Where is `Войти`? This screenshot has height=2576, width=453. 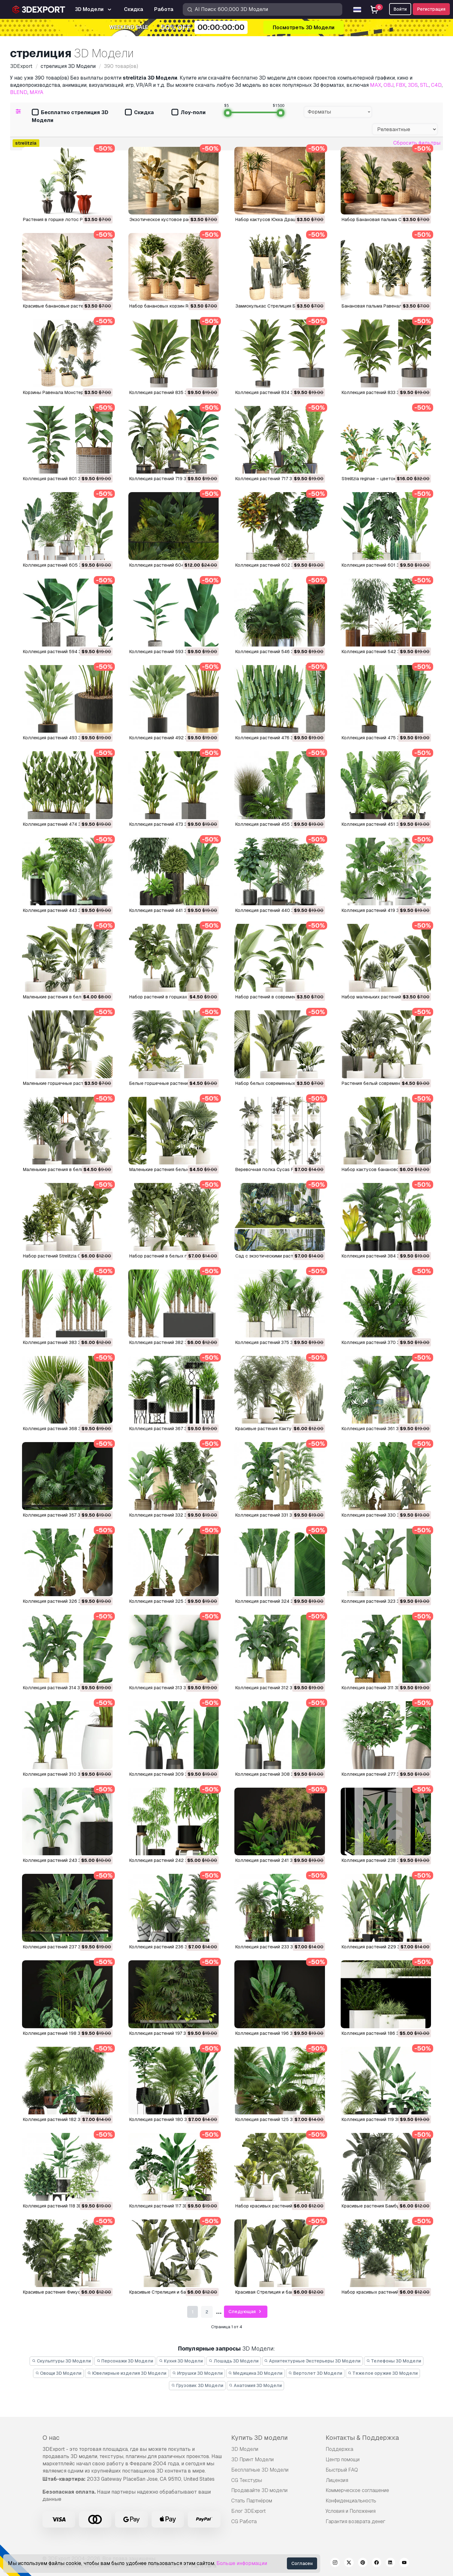 Войти is located at coordinates (400, 9).